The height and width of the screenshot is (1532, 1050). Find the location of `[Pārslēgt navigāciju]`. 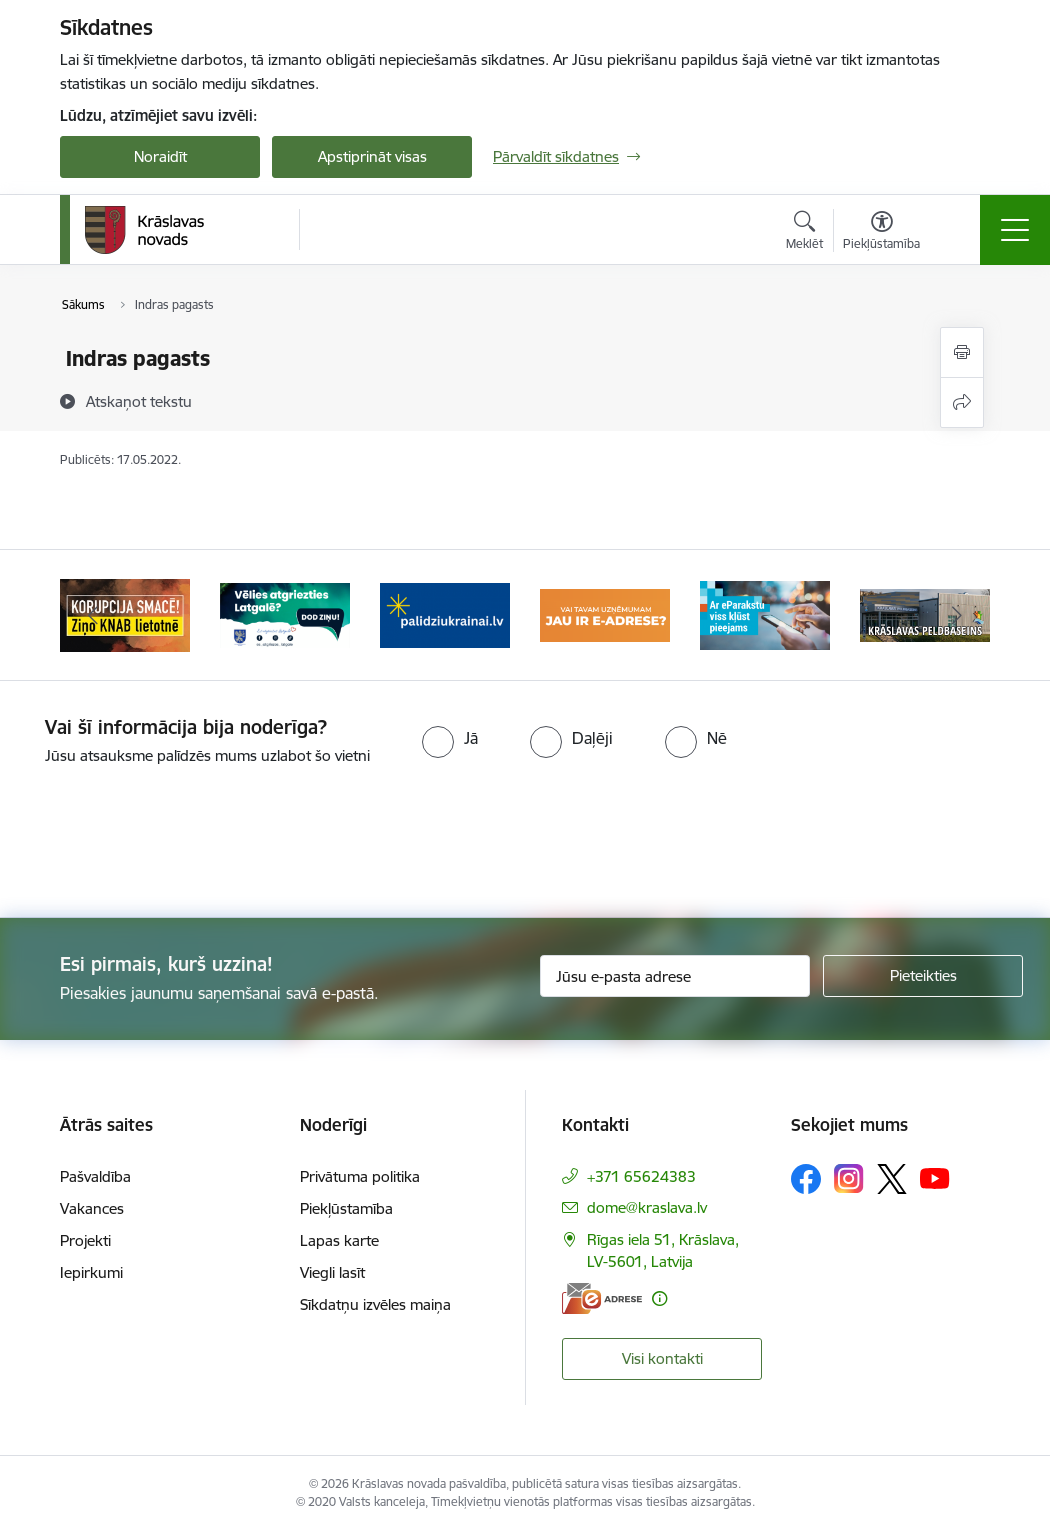

[Pārslēgt navigāciju] is located at coordinates (1015, 230).